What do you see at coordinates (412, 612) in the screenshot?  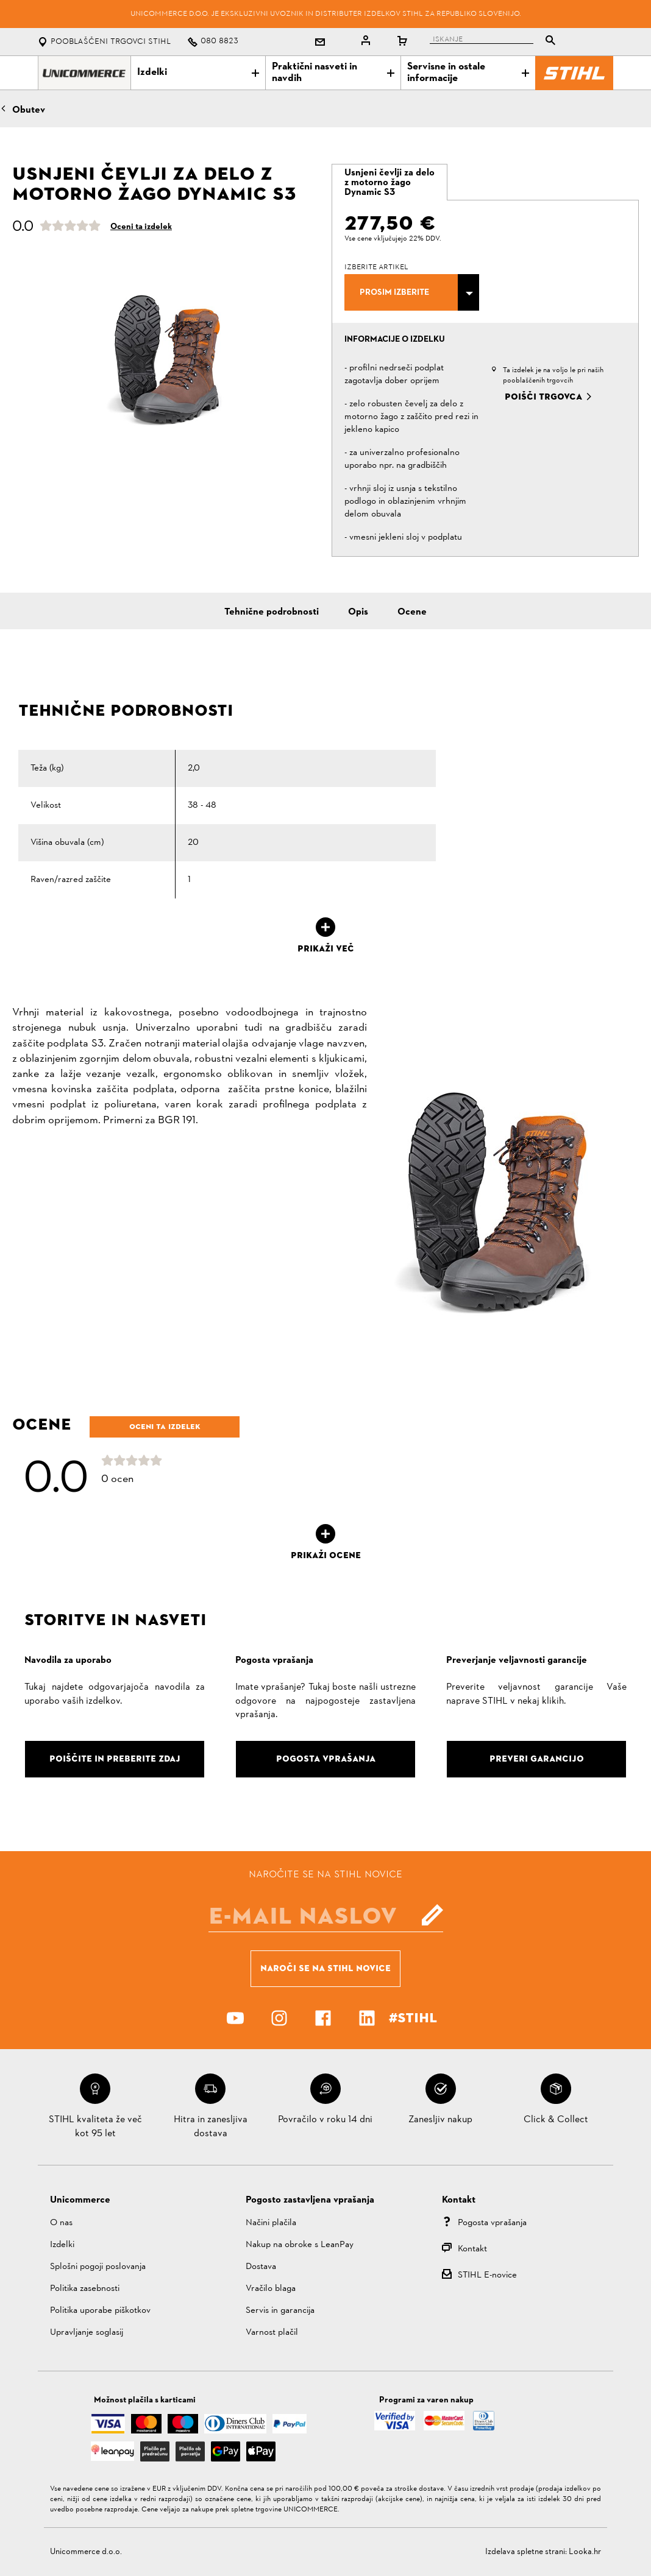 I see `Ocene` at bounding box center [412, 612].